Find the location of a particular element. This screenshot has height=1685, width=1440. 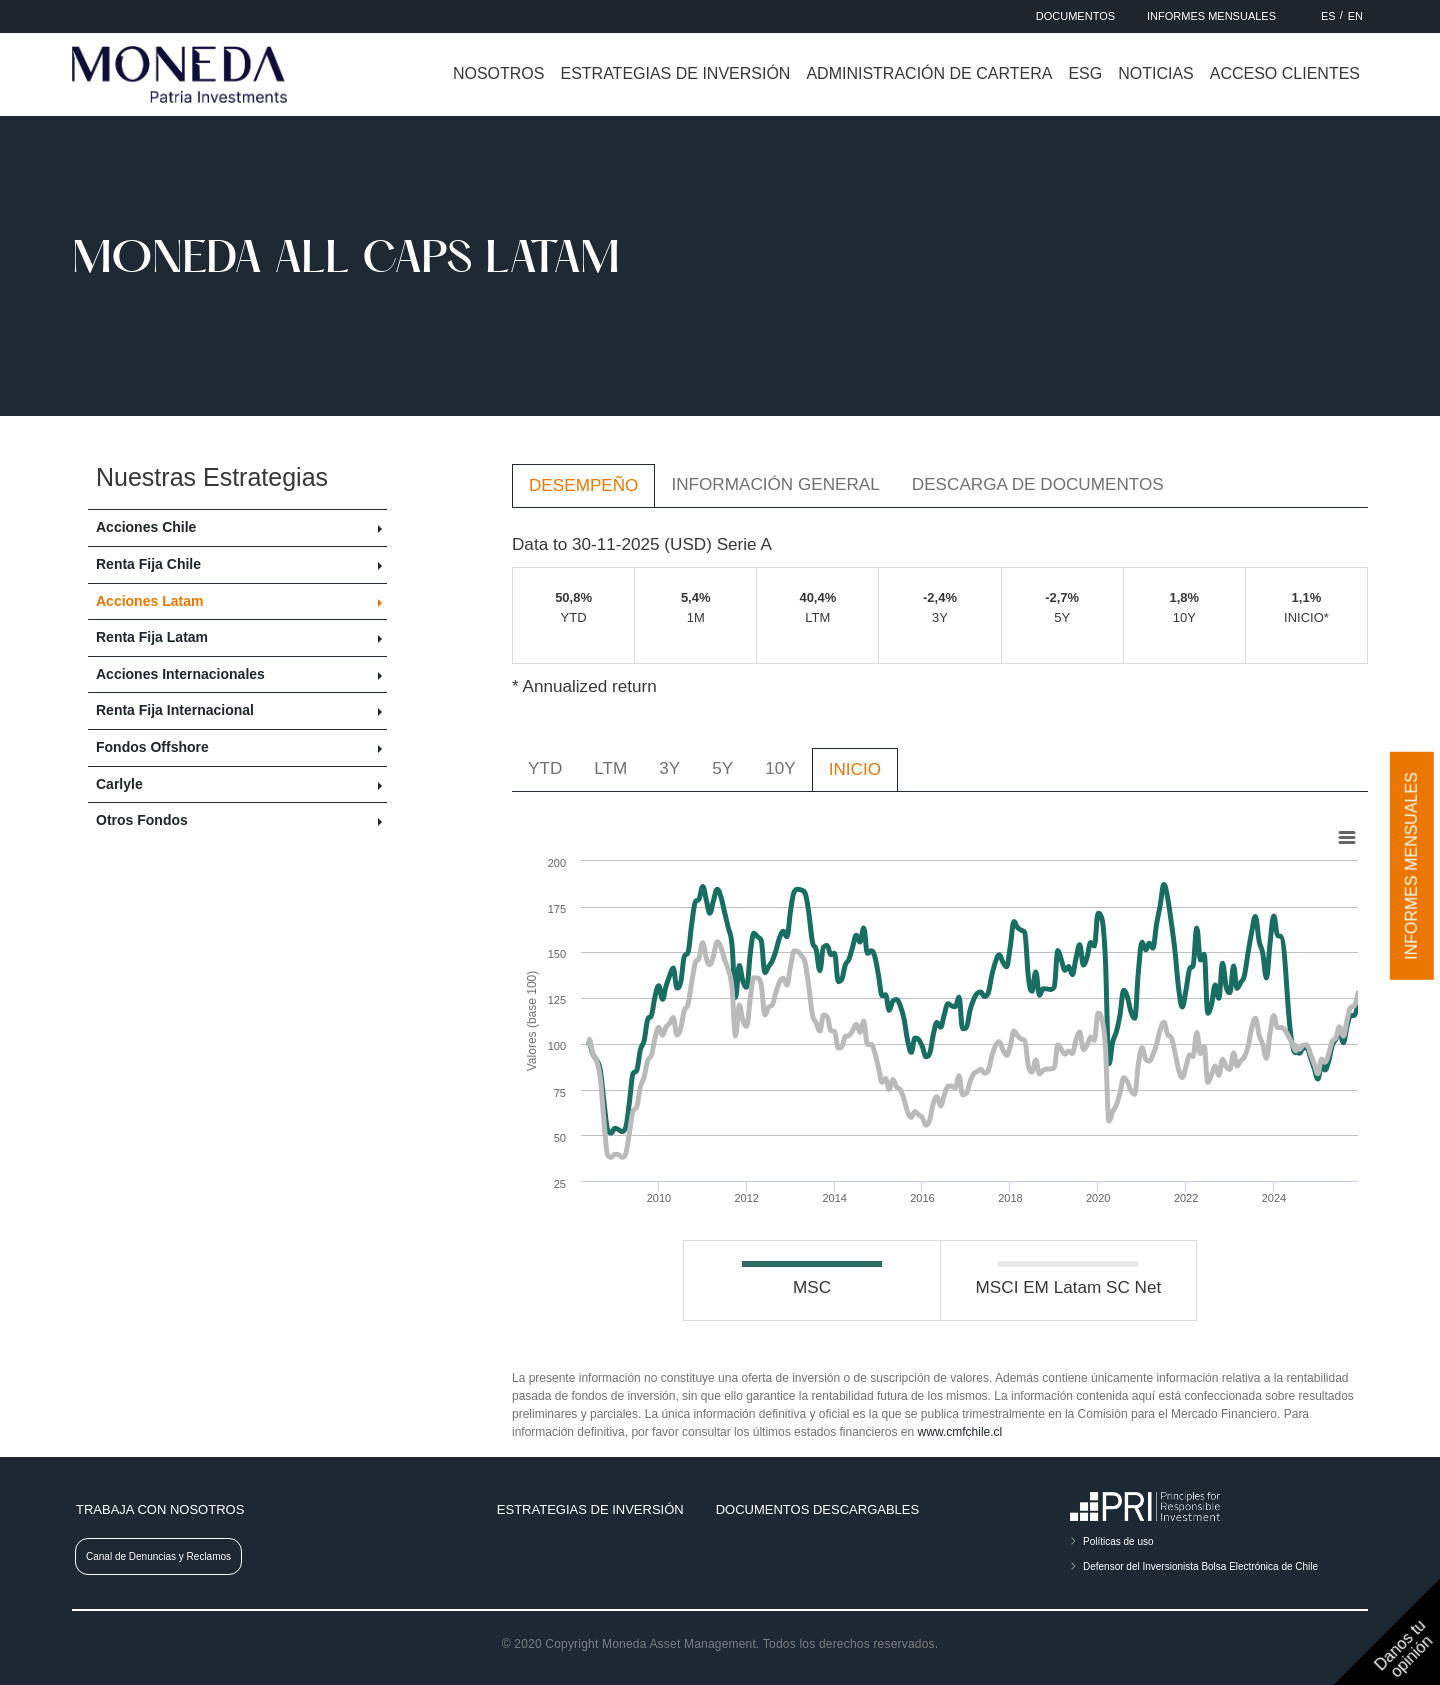

Administración de cartera is located at coordinates (929, 73).